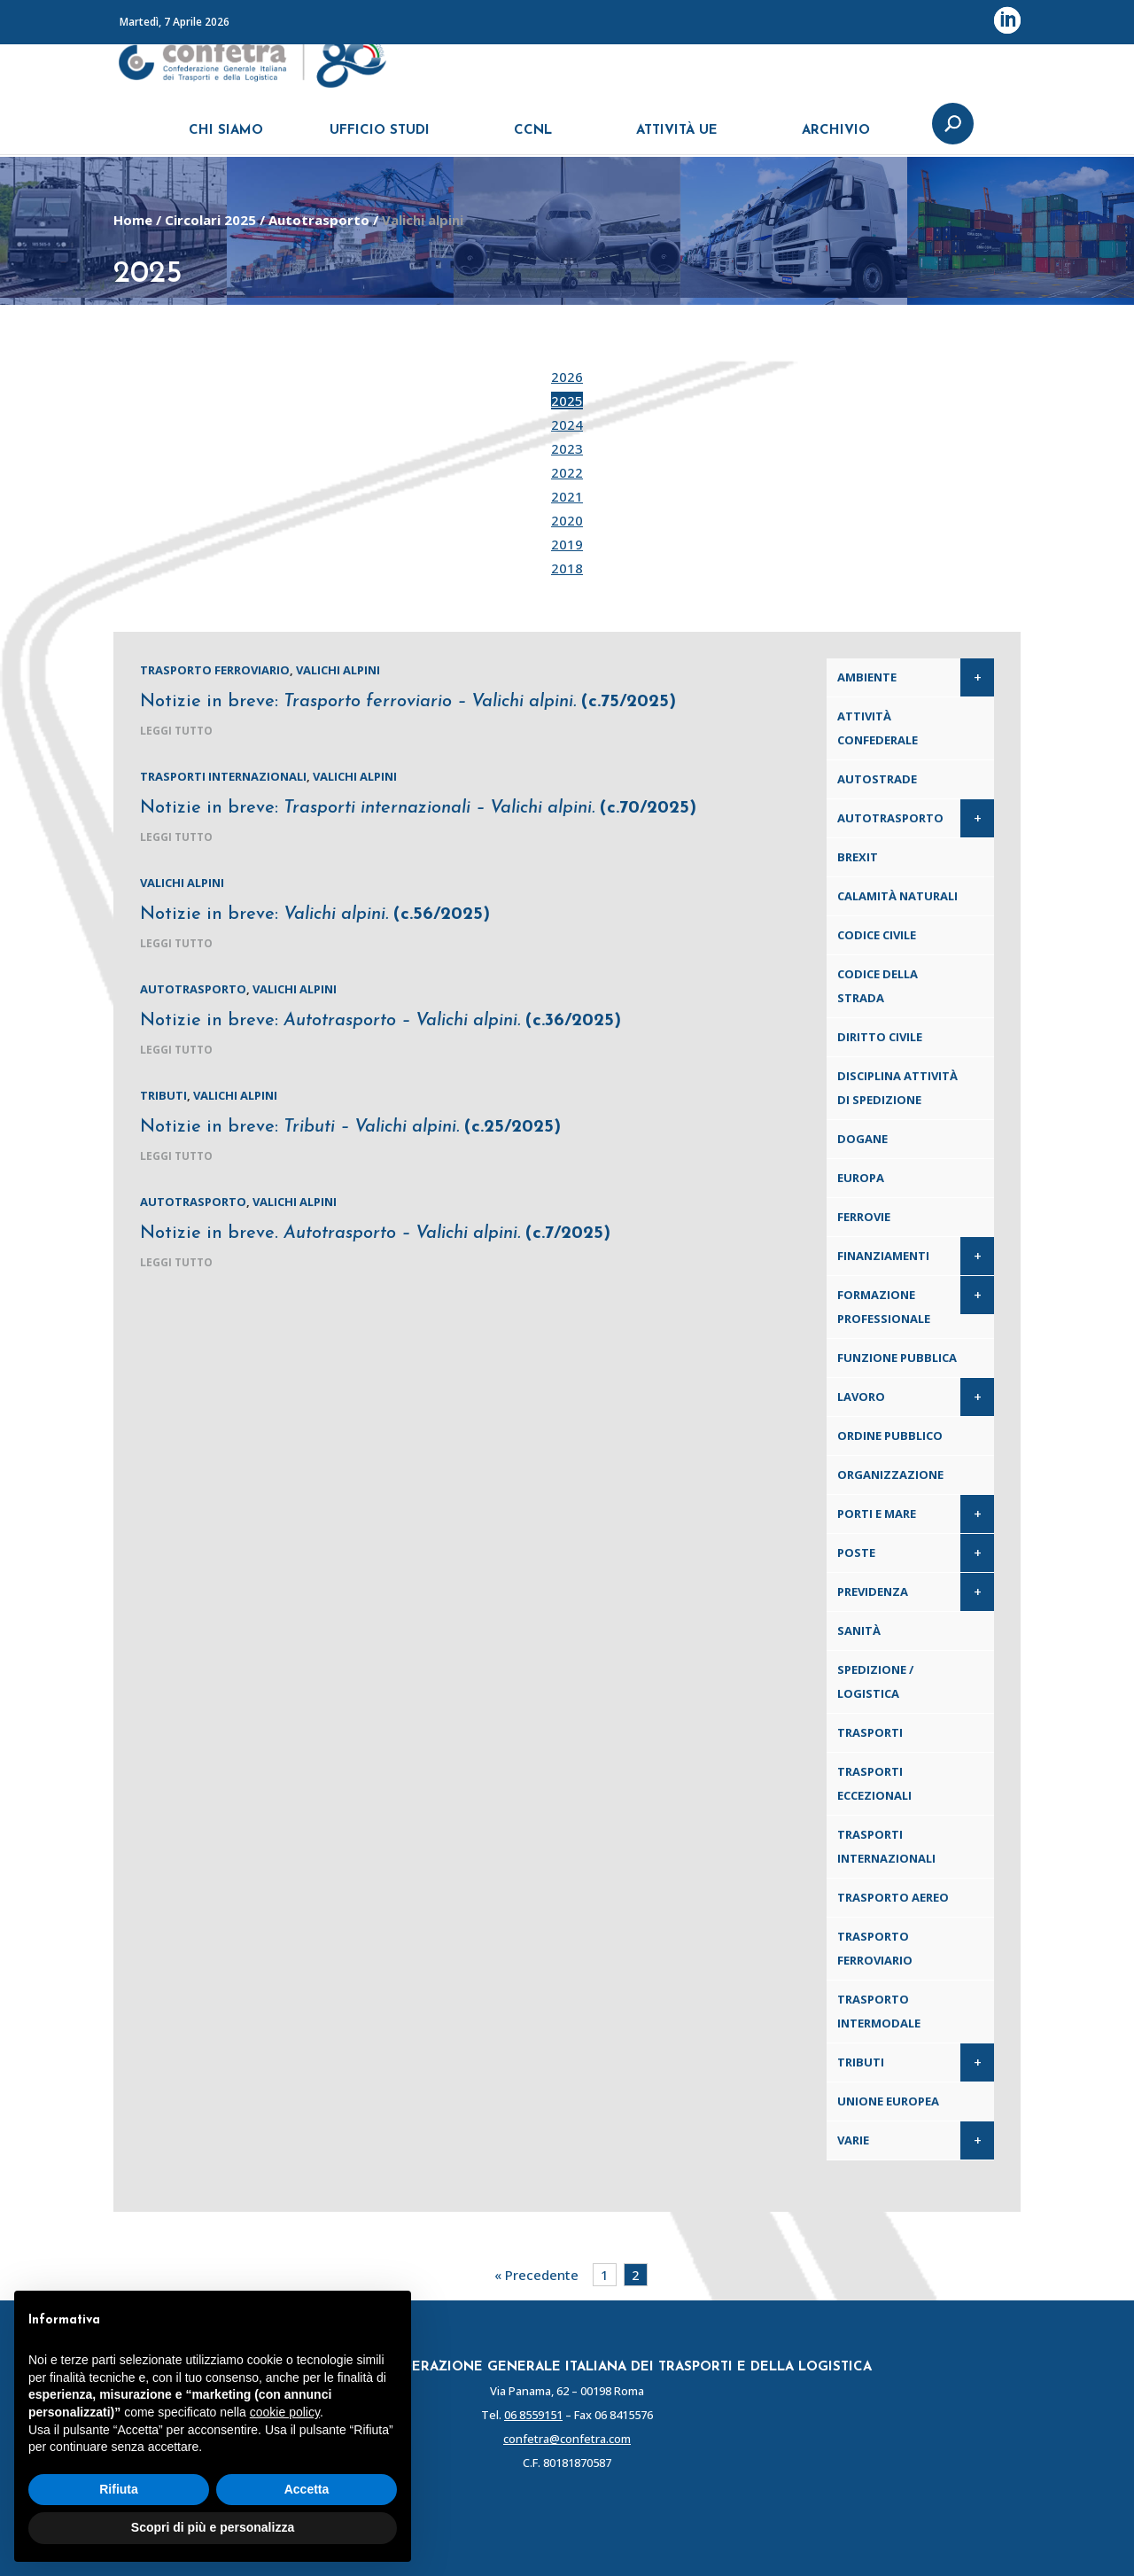 The image size is (1134, 2576). I want to click on Trasporto aereo, so click(893, 1897).